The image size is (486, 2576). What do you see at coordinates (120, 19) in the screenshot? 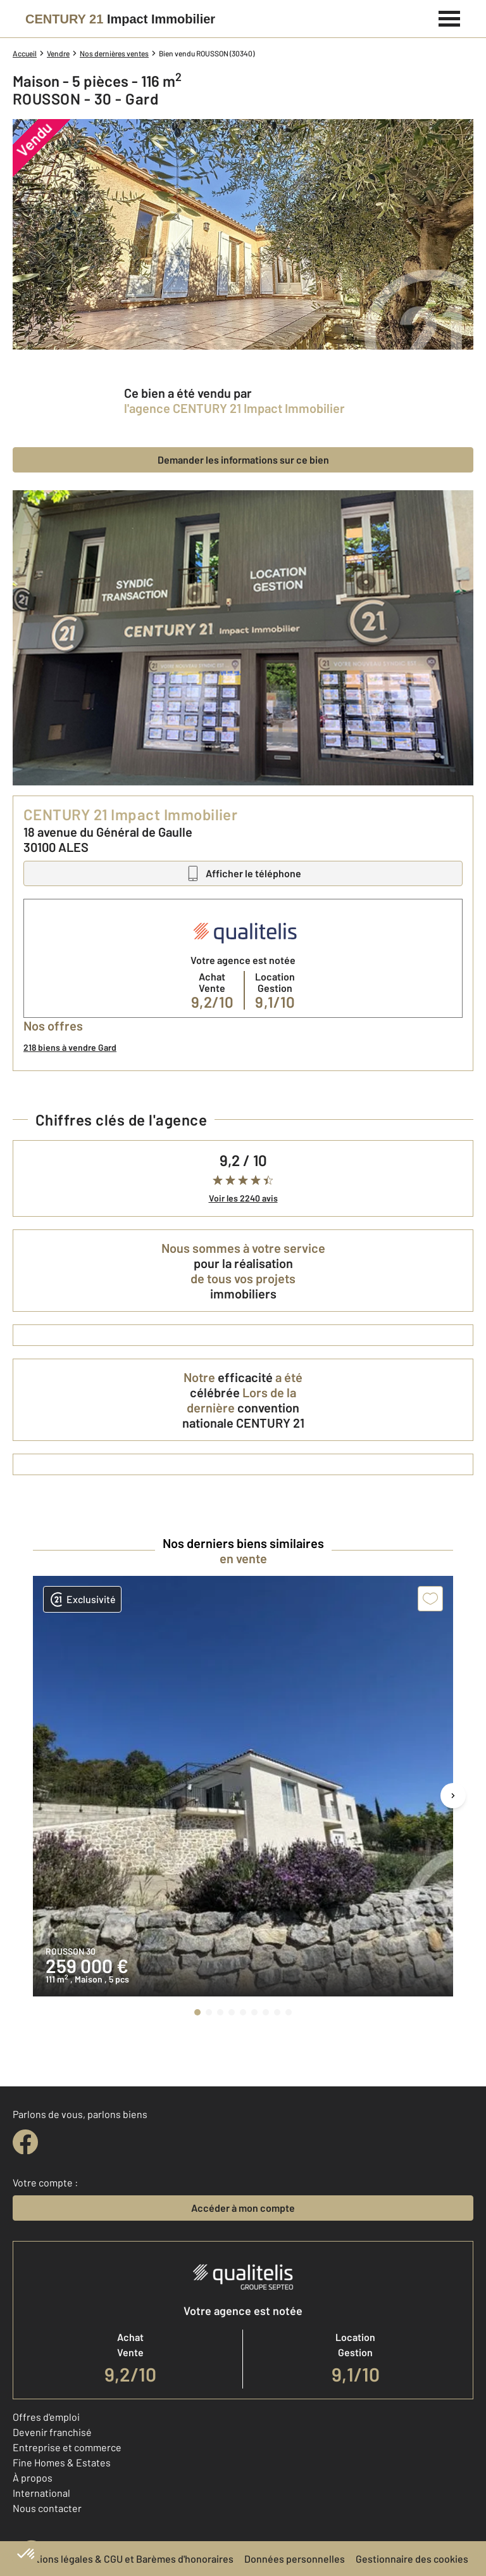
I see `[Century 21]` at bounding box center [120, 19].